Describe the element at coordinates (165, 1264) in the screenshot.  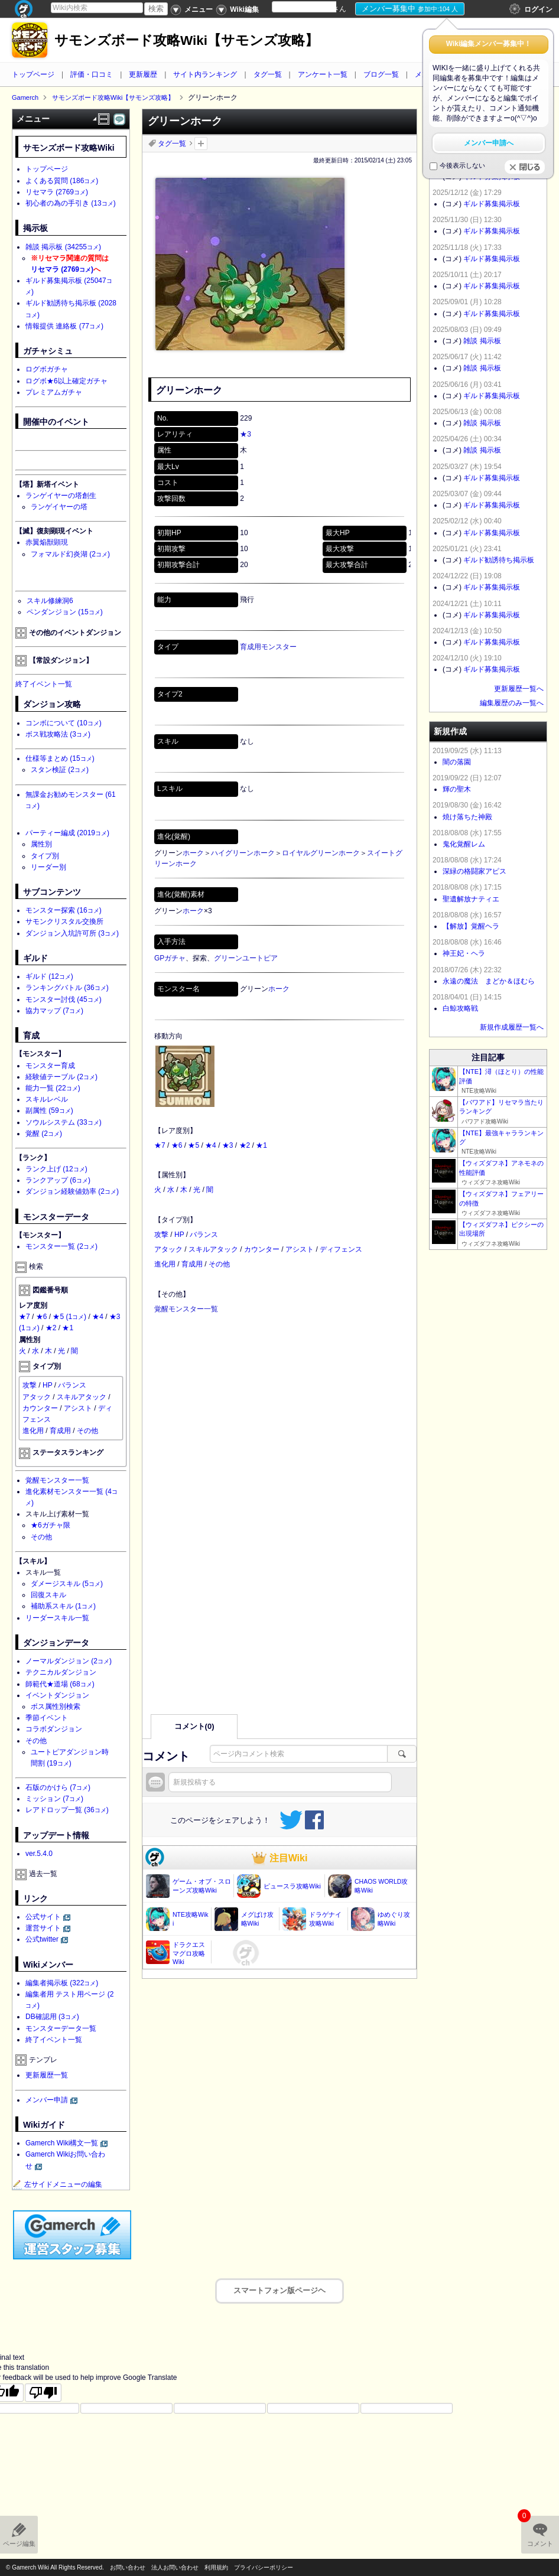
I see `進化用` at that location.